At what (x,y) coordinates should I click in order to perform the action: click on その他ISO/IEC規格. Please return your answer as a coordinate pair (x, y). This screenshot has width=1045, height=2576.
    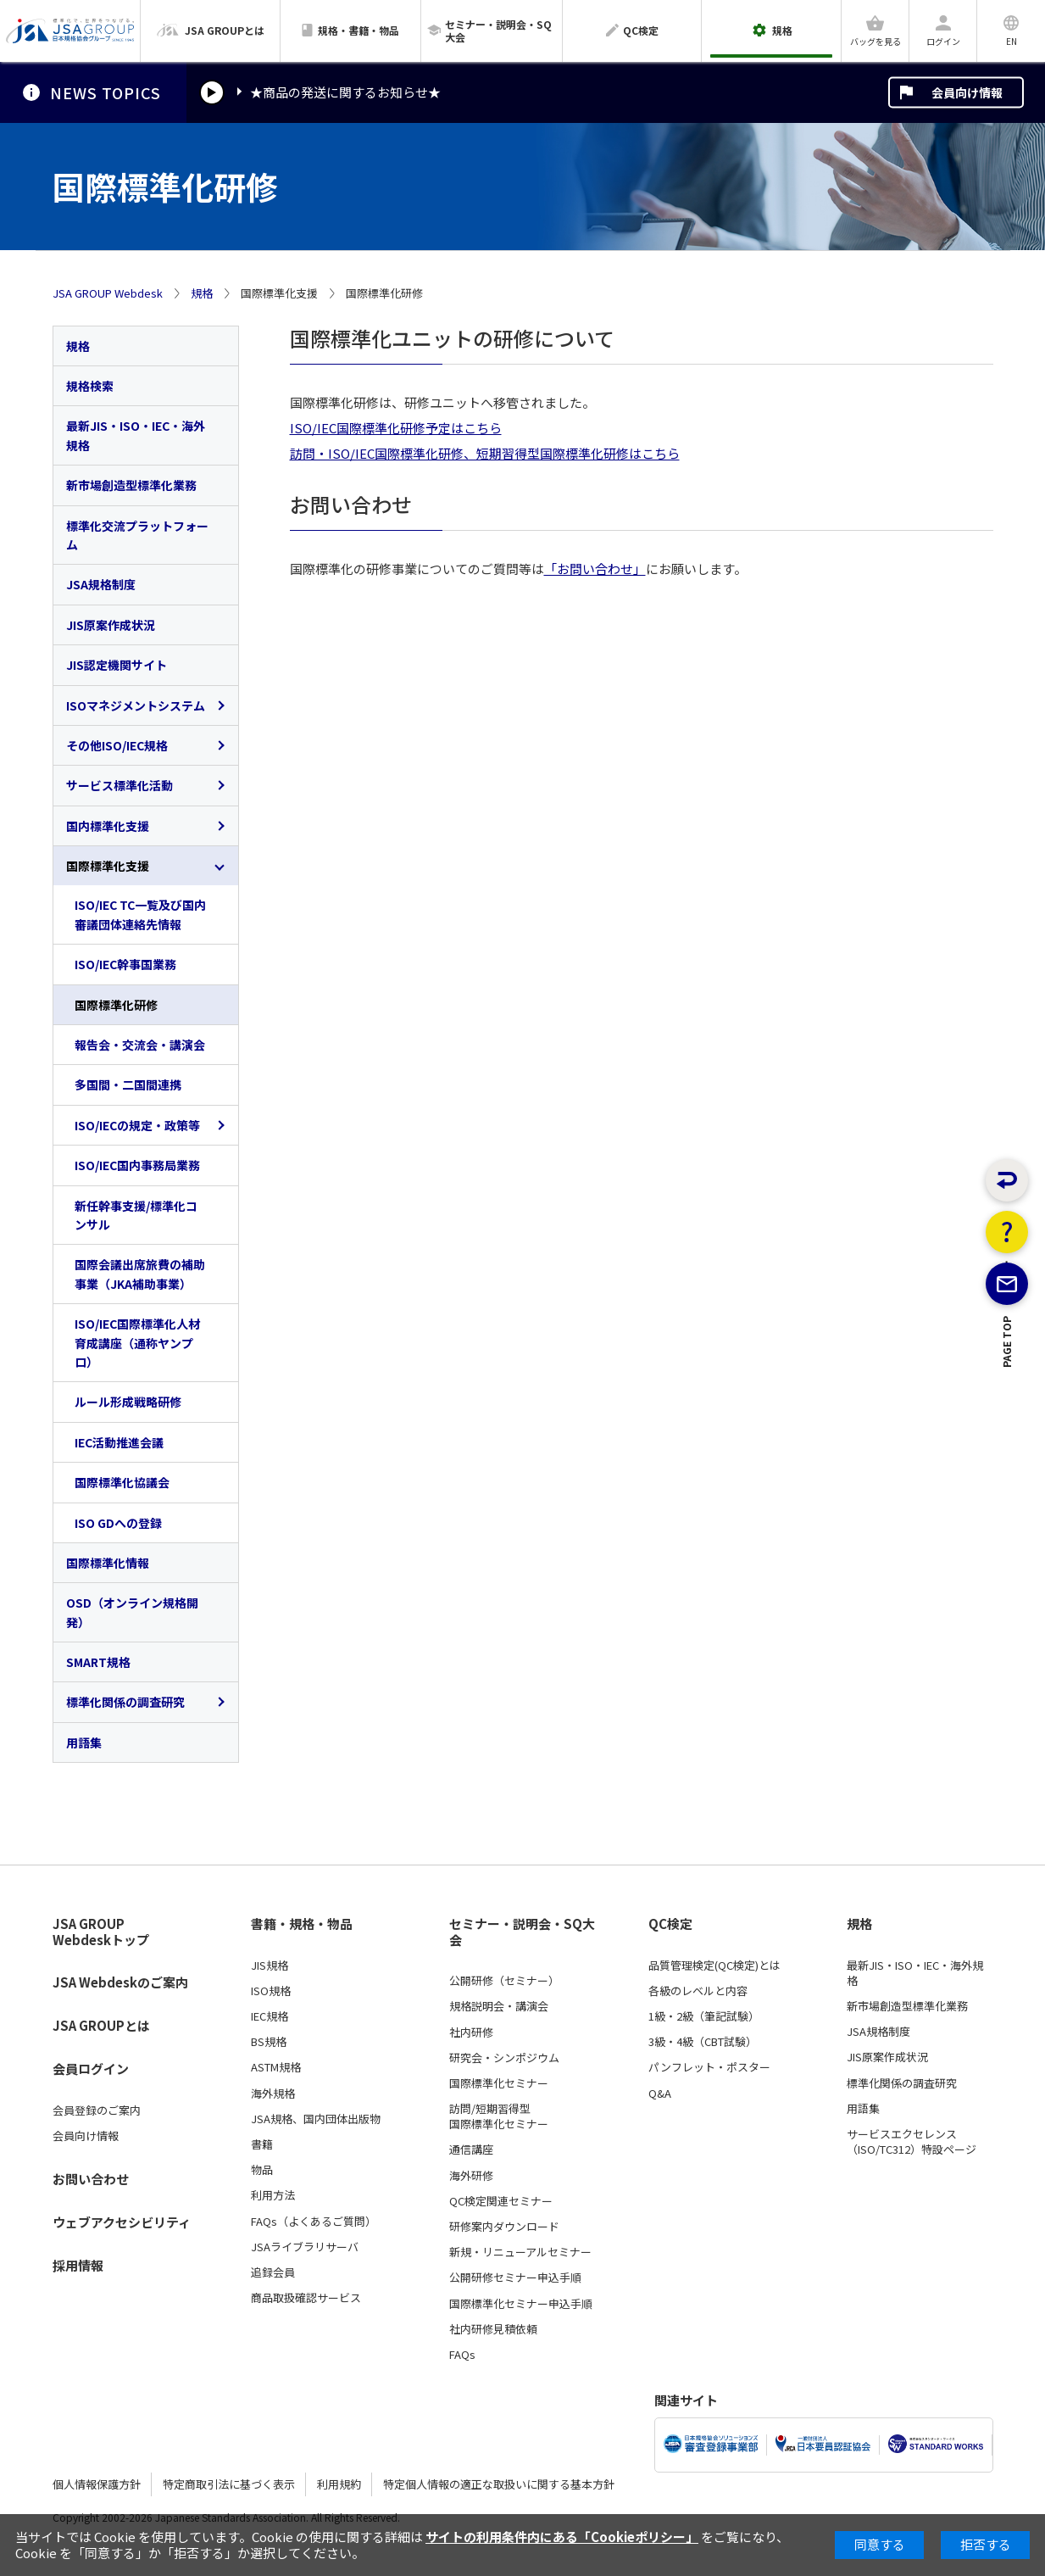
    Looking at the image, I should click on (117, 745).